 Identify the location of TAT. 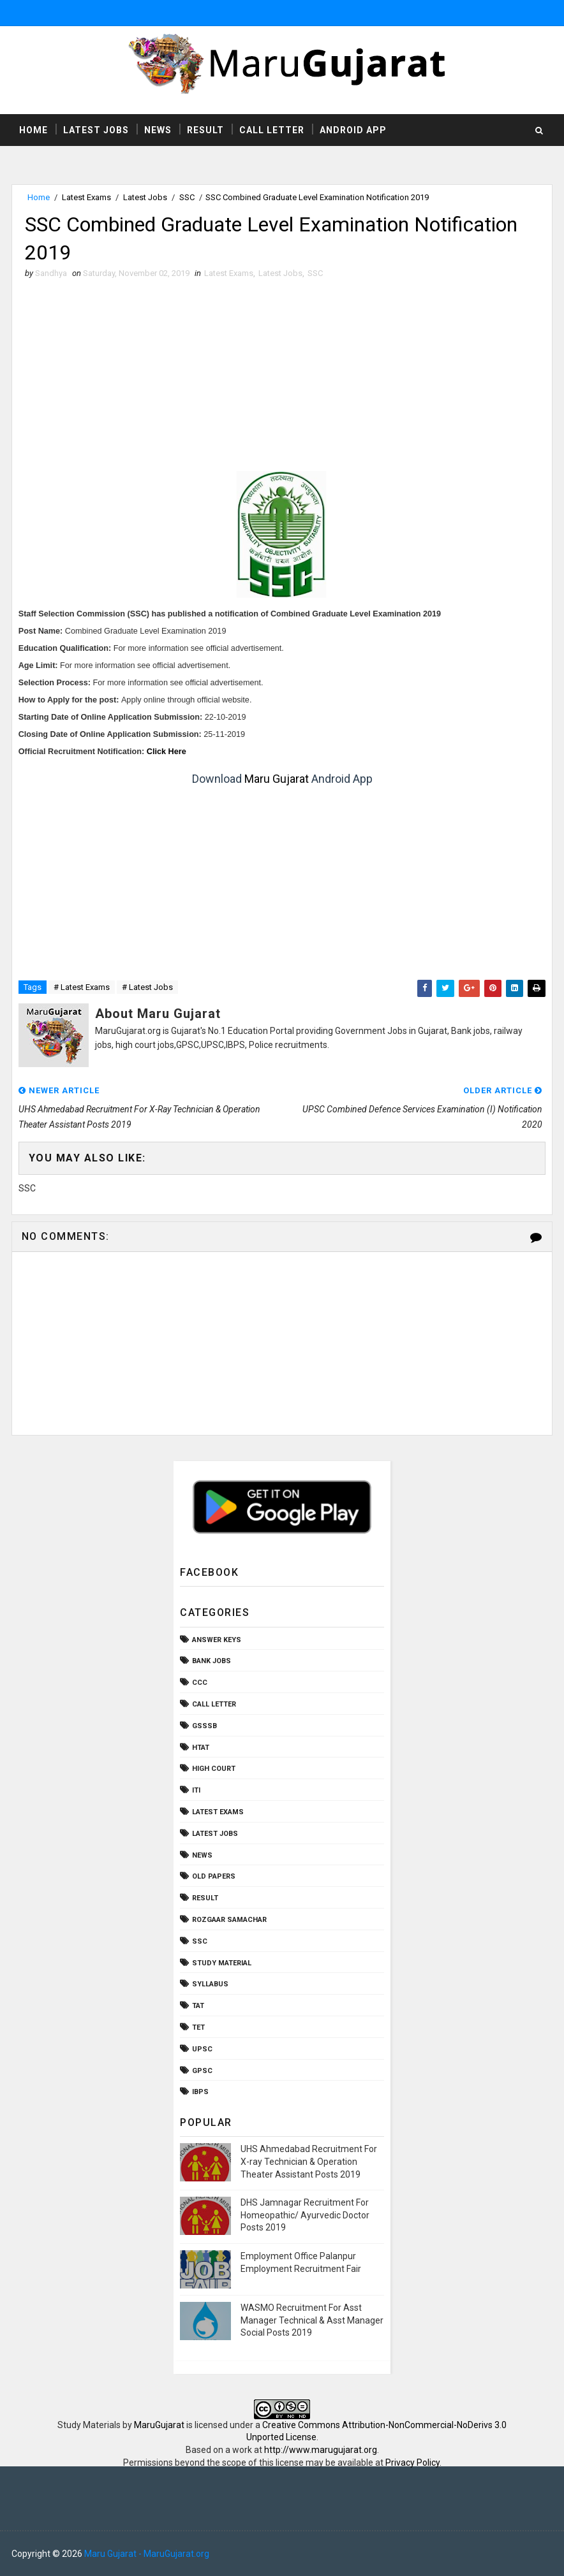
(198, 2006).